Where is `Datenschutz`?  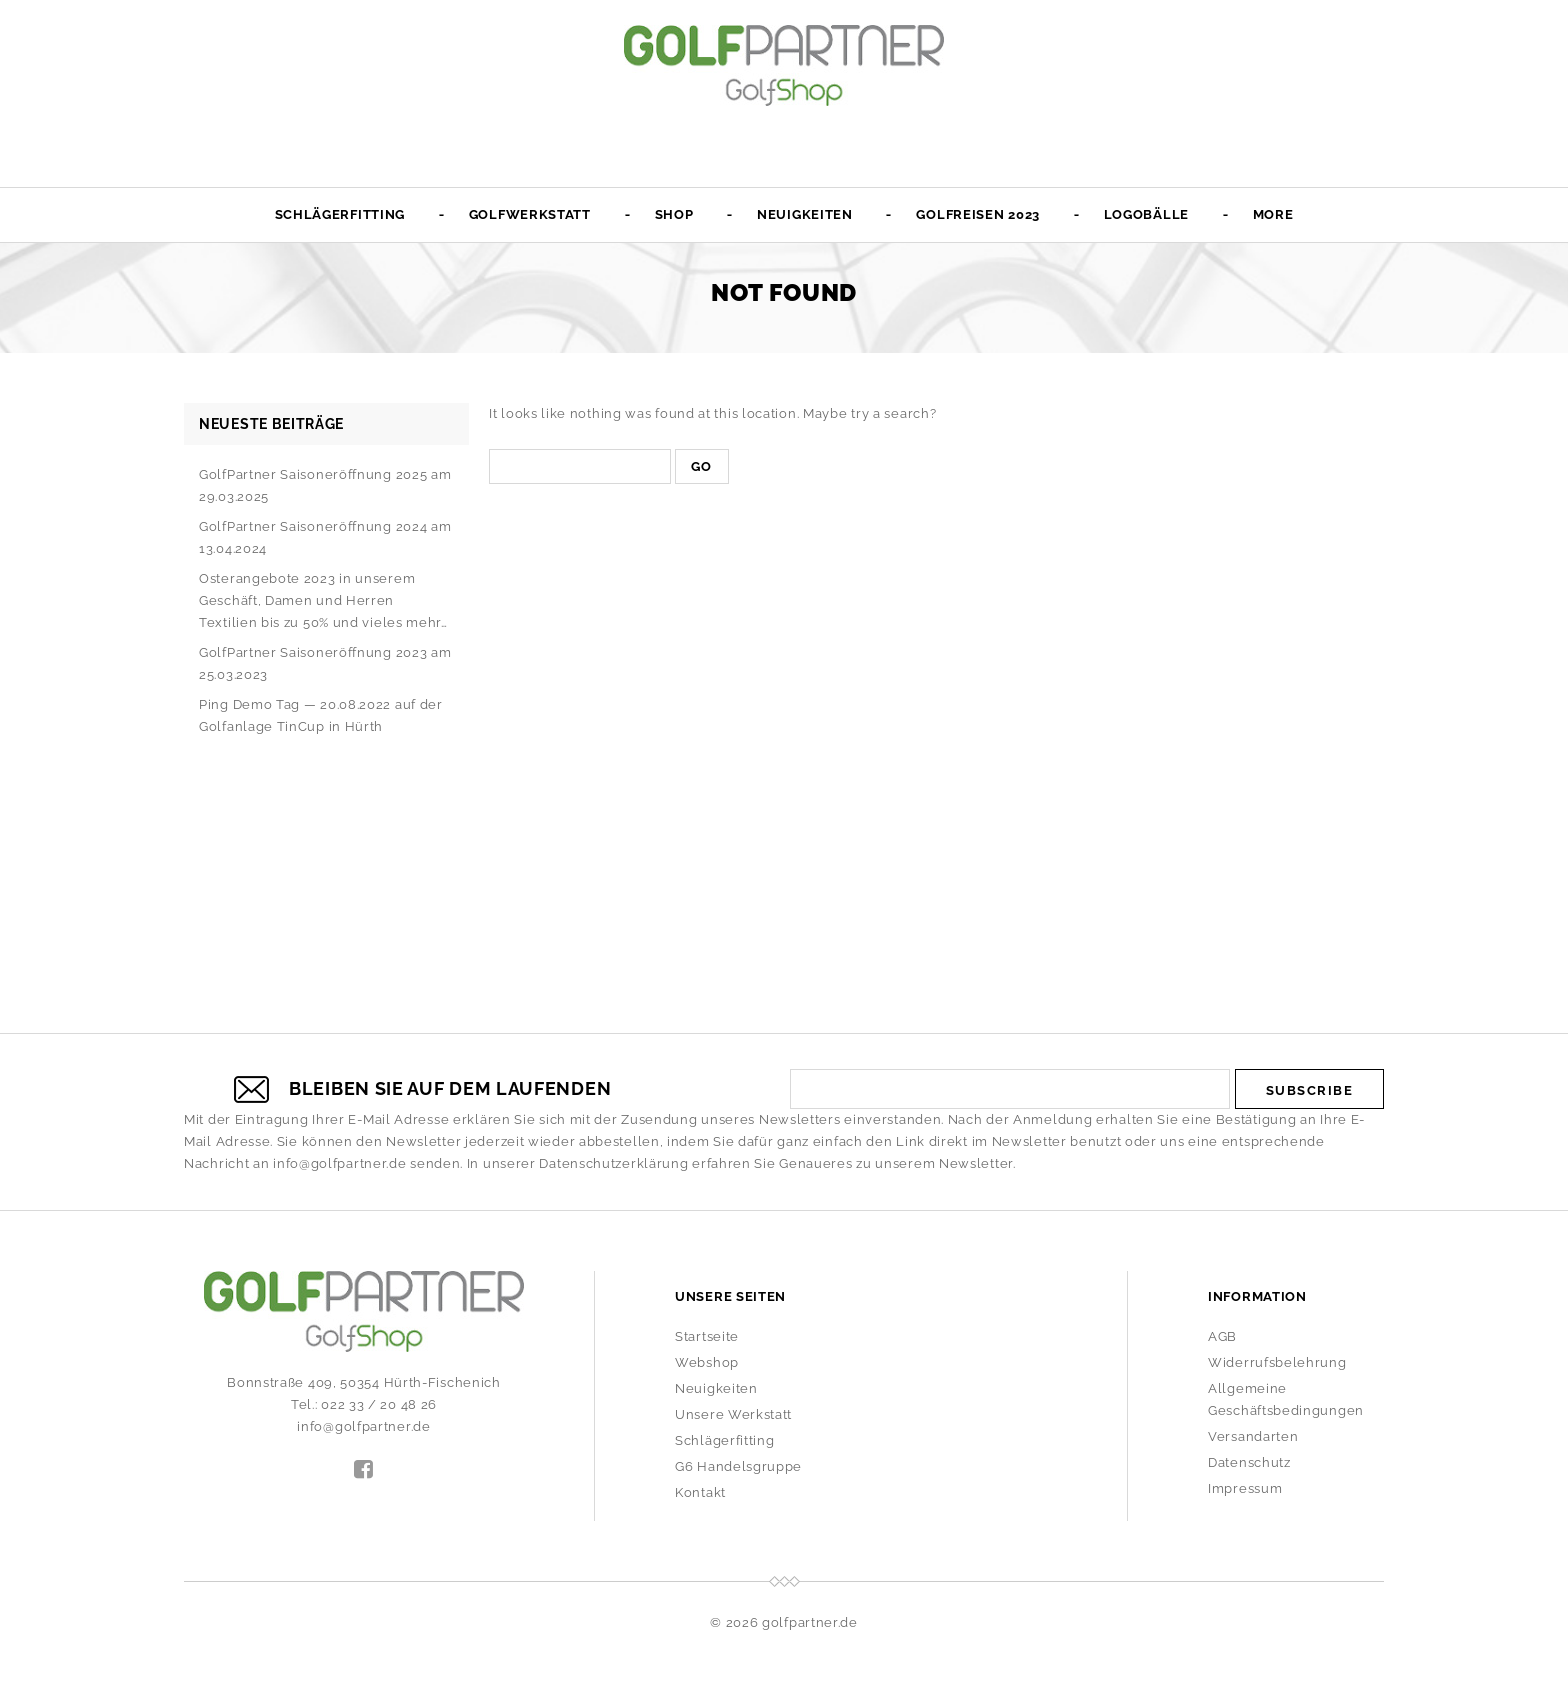
Datenschutz is located at coordinates (1249, 1462).